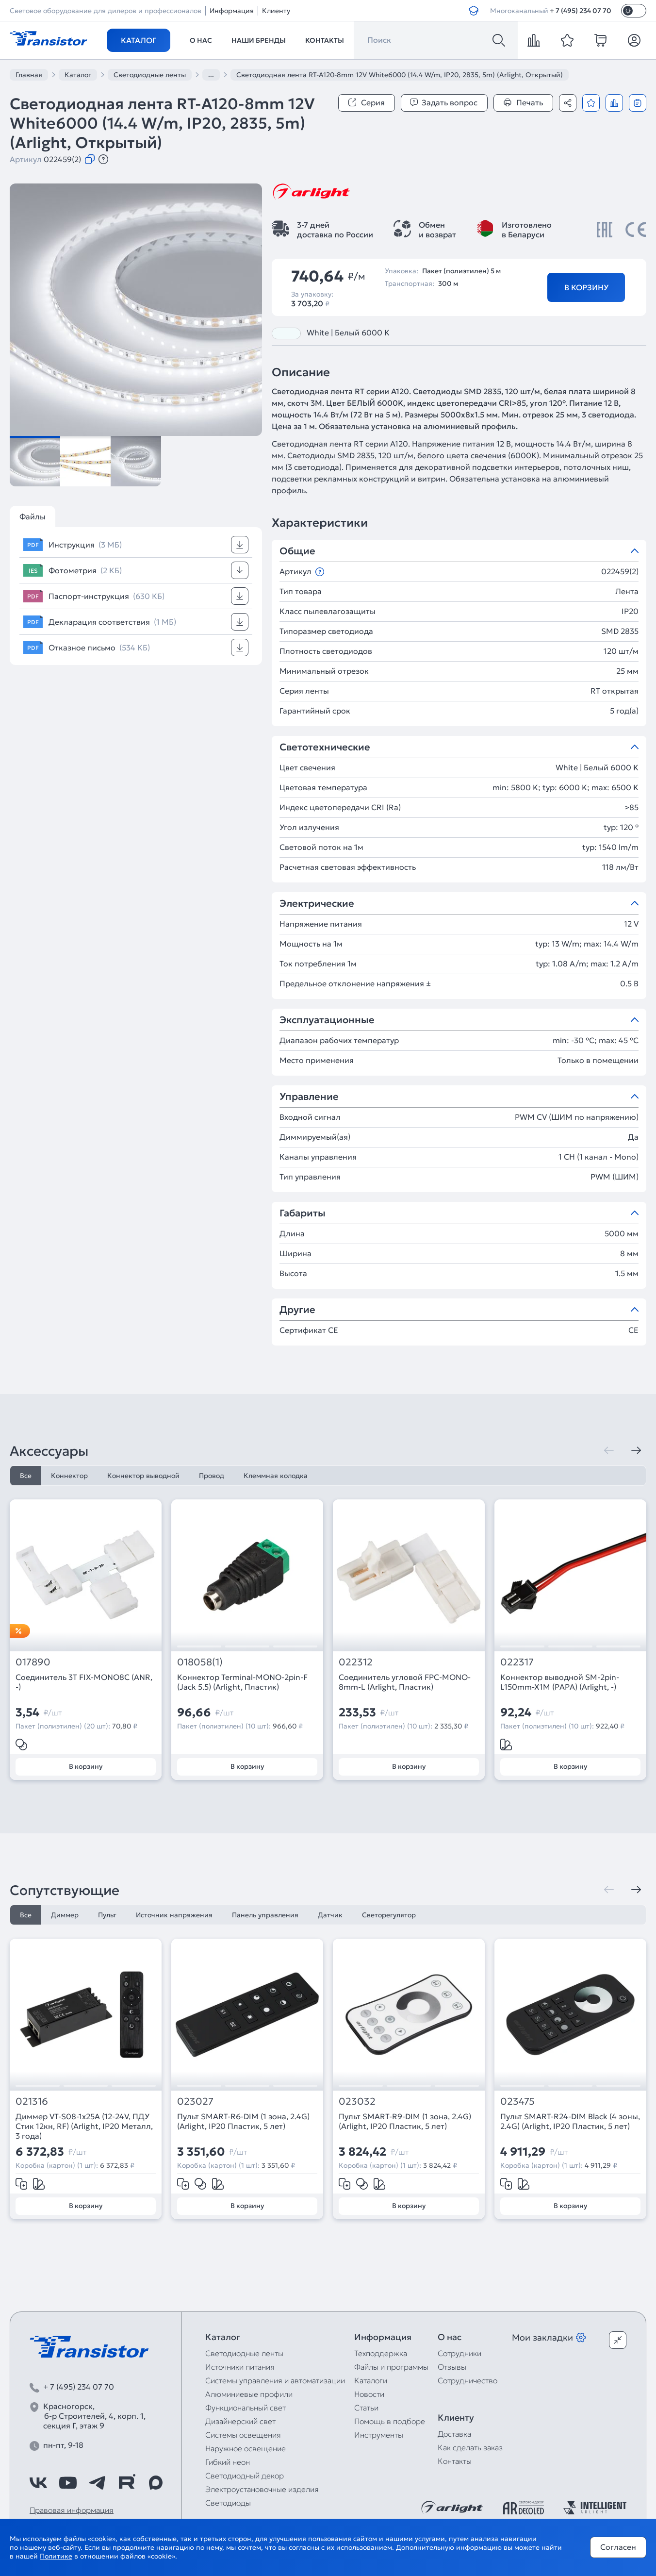  I want to click on Помощь в подборе, so click(389, 2421).